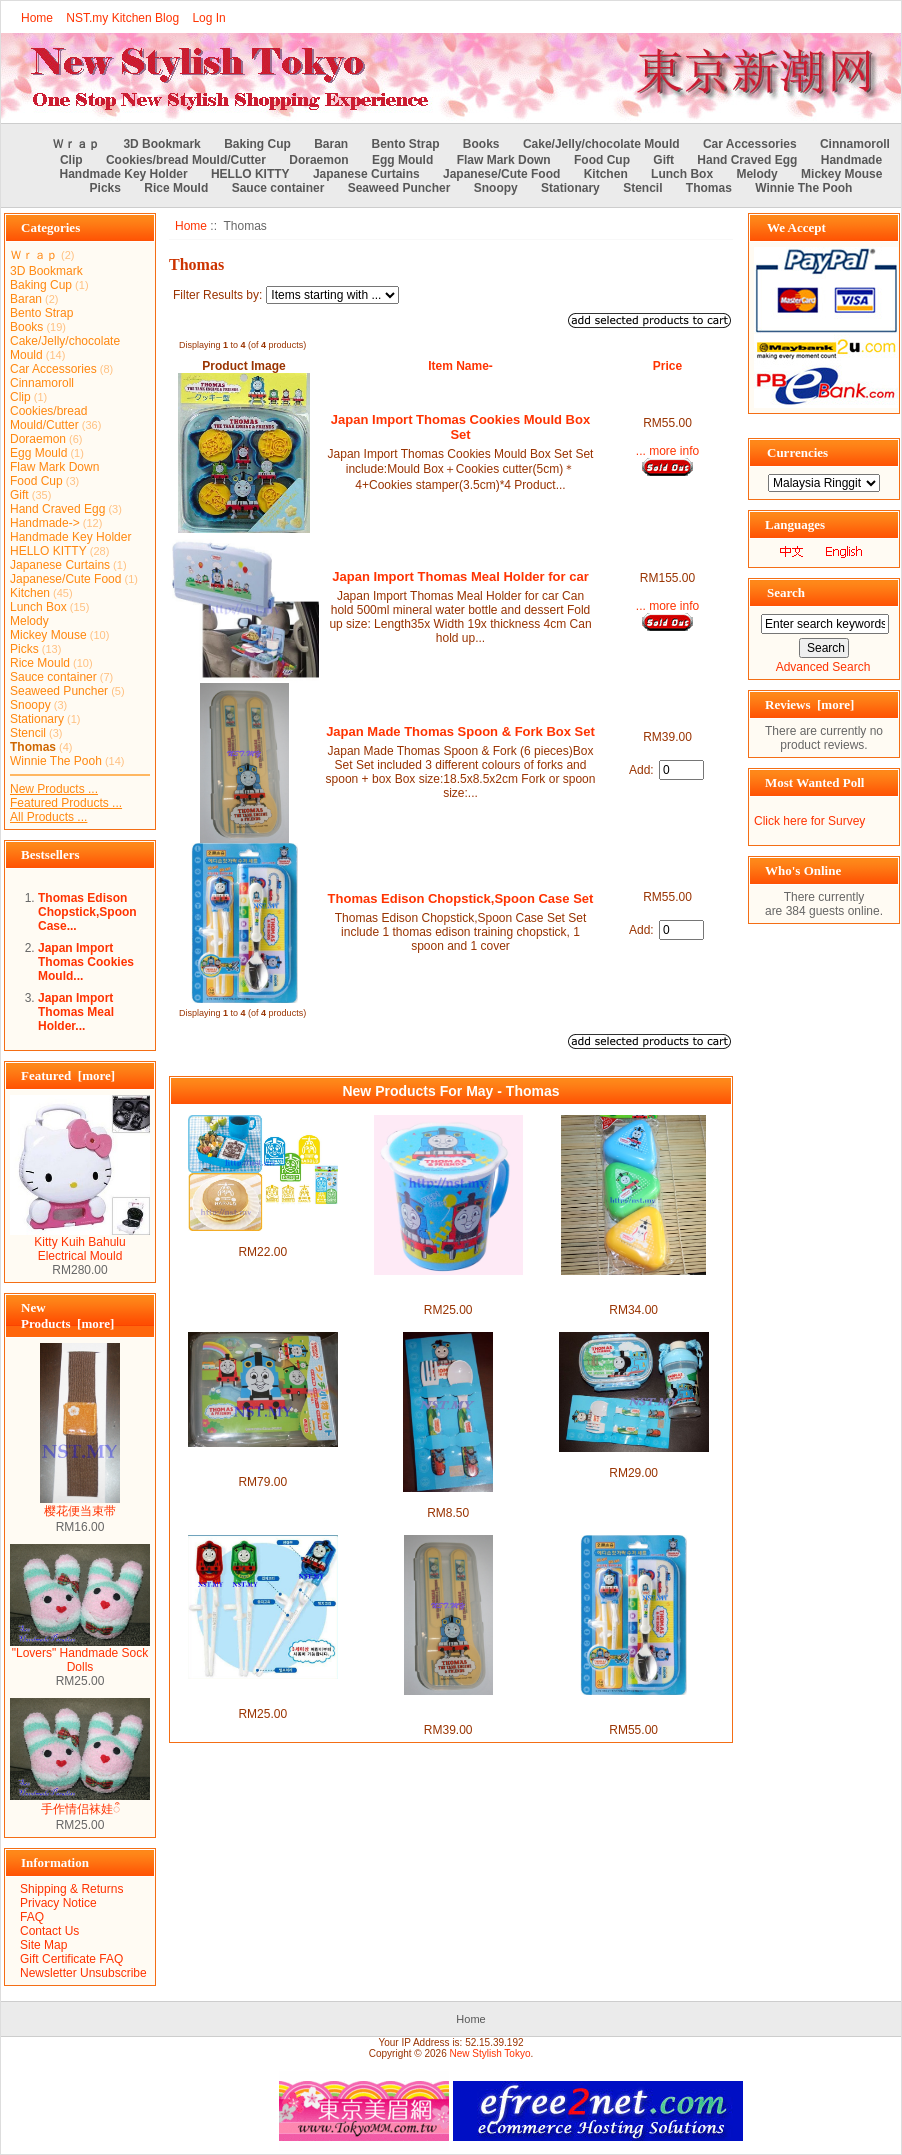 The image size is (902, 2155). What do you see at coordinates (803, 188) in the screenshot?
I see `Winnie The Pooh` at bounding box center [803, 188].